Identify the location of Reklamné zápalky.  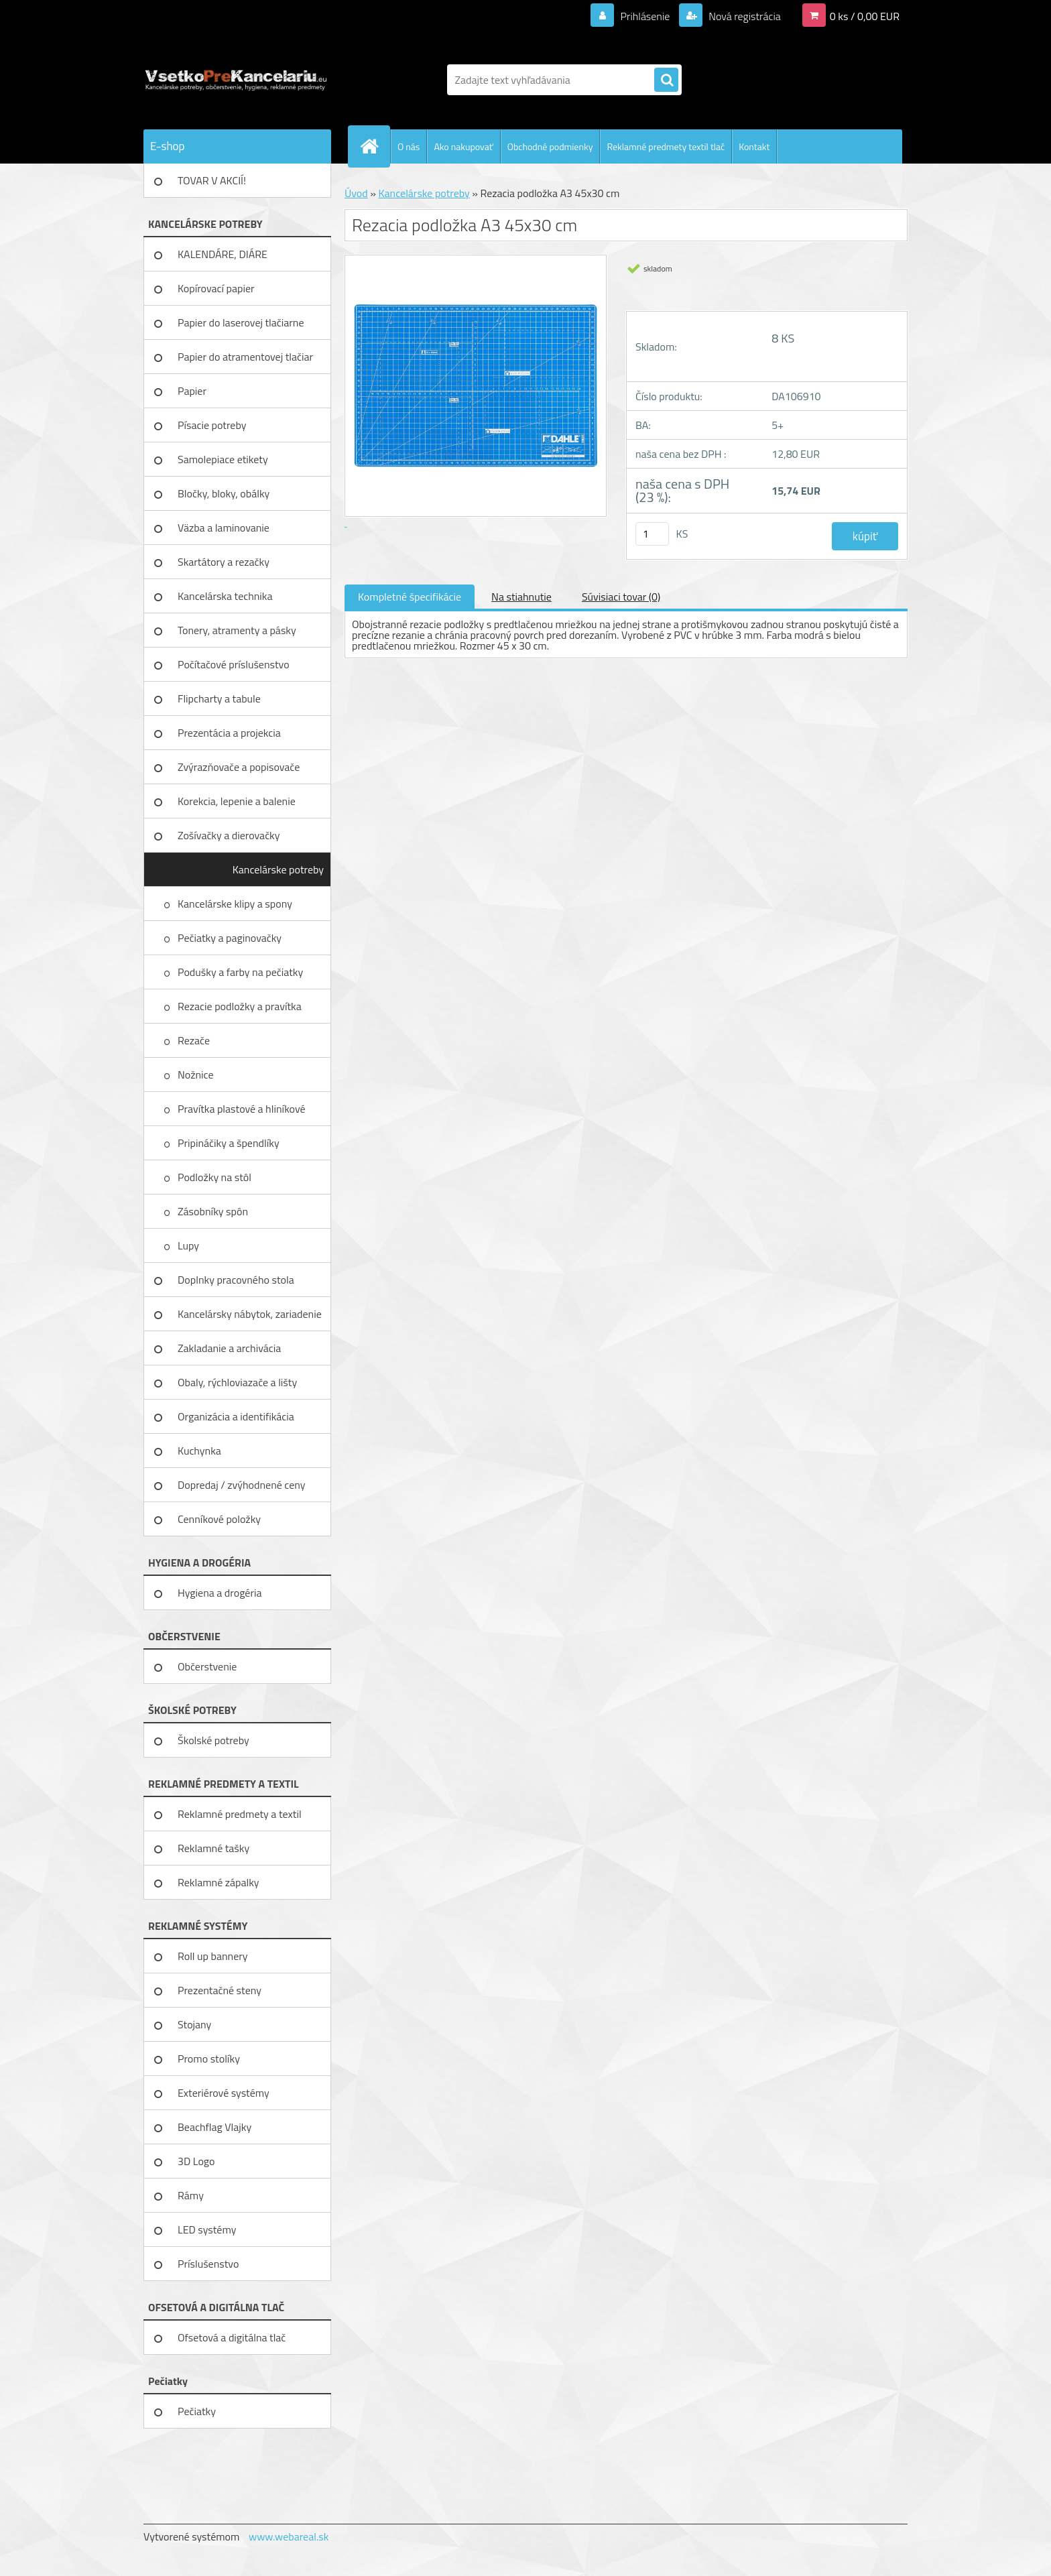
(218, 1882).